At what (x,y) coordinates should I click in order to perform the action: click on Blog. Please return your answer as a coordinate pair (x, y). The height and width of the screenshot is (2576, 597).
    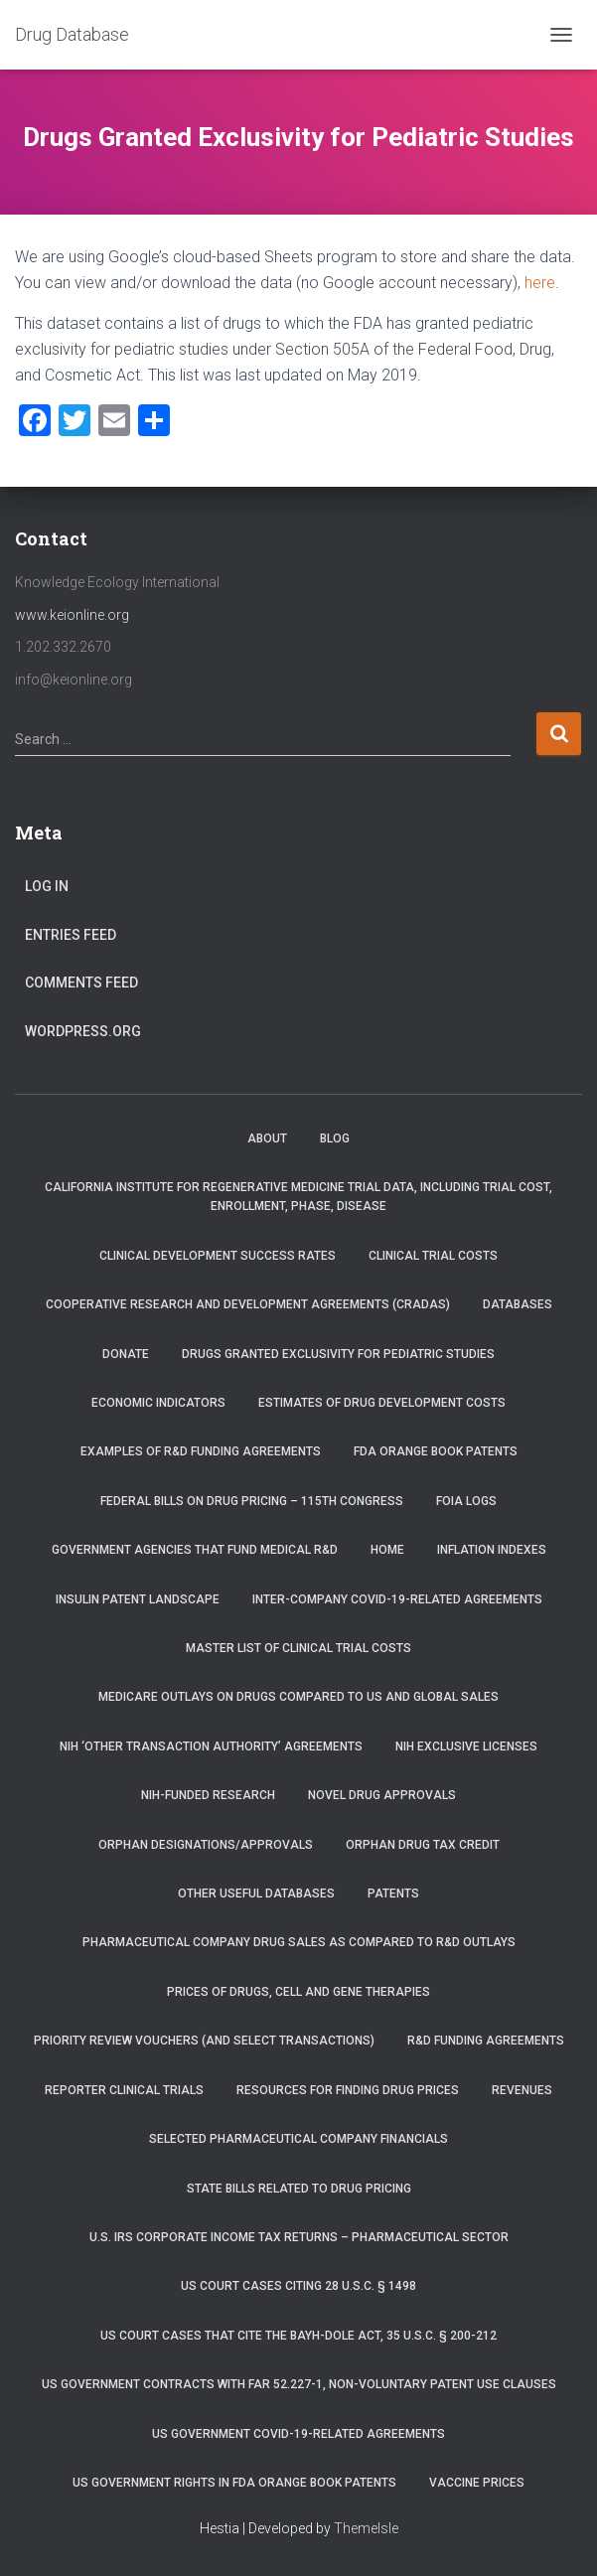
    Looking at the image, I should click on (335, 1138).